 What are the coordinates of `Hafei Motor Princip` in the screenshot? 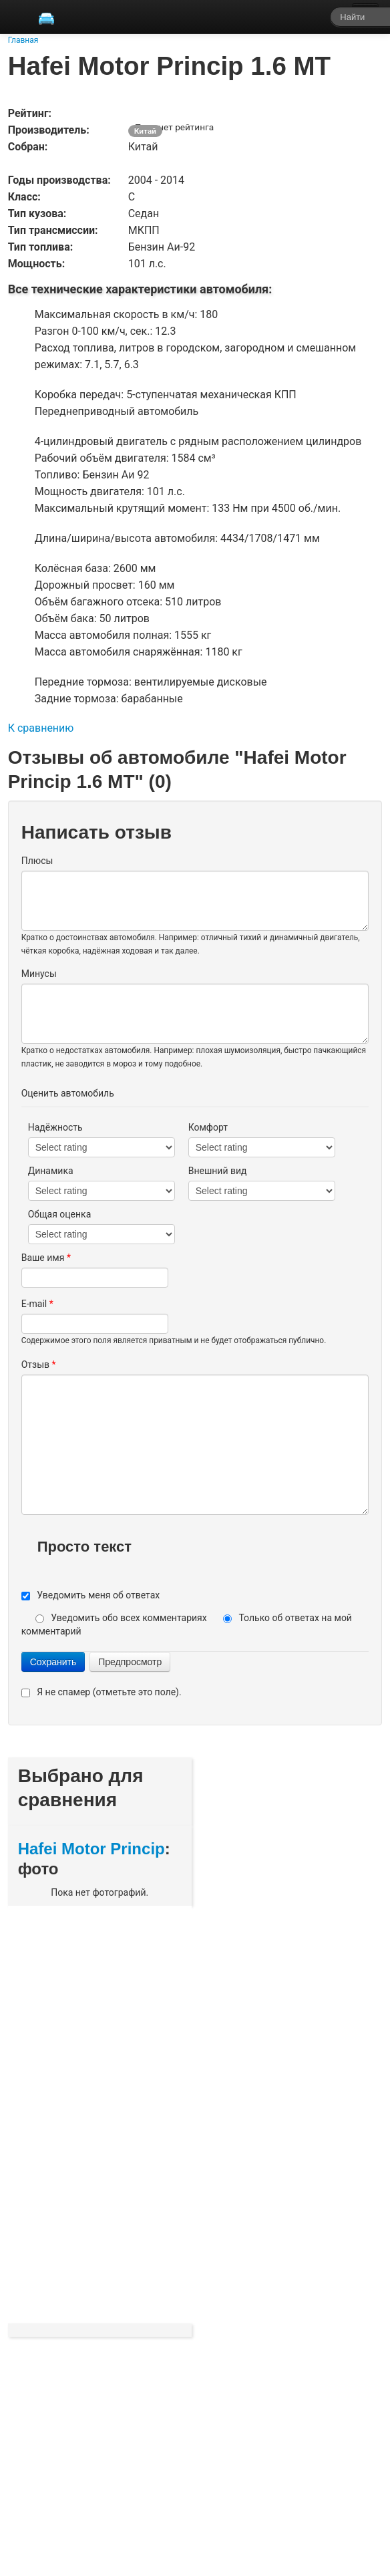 It's located at (91, 1849).